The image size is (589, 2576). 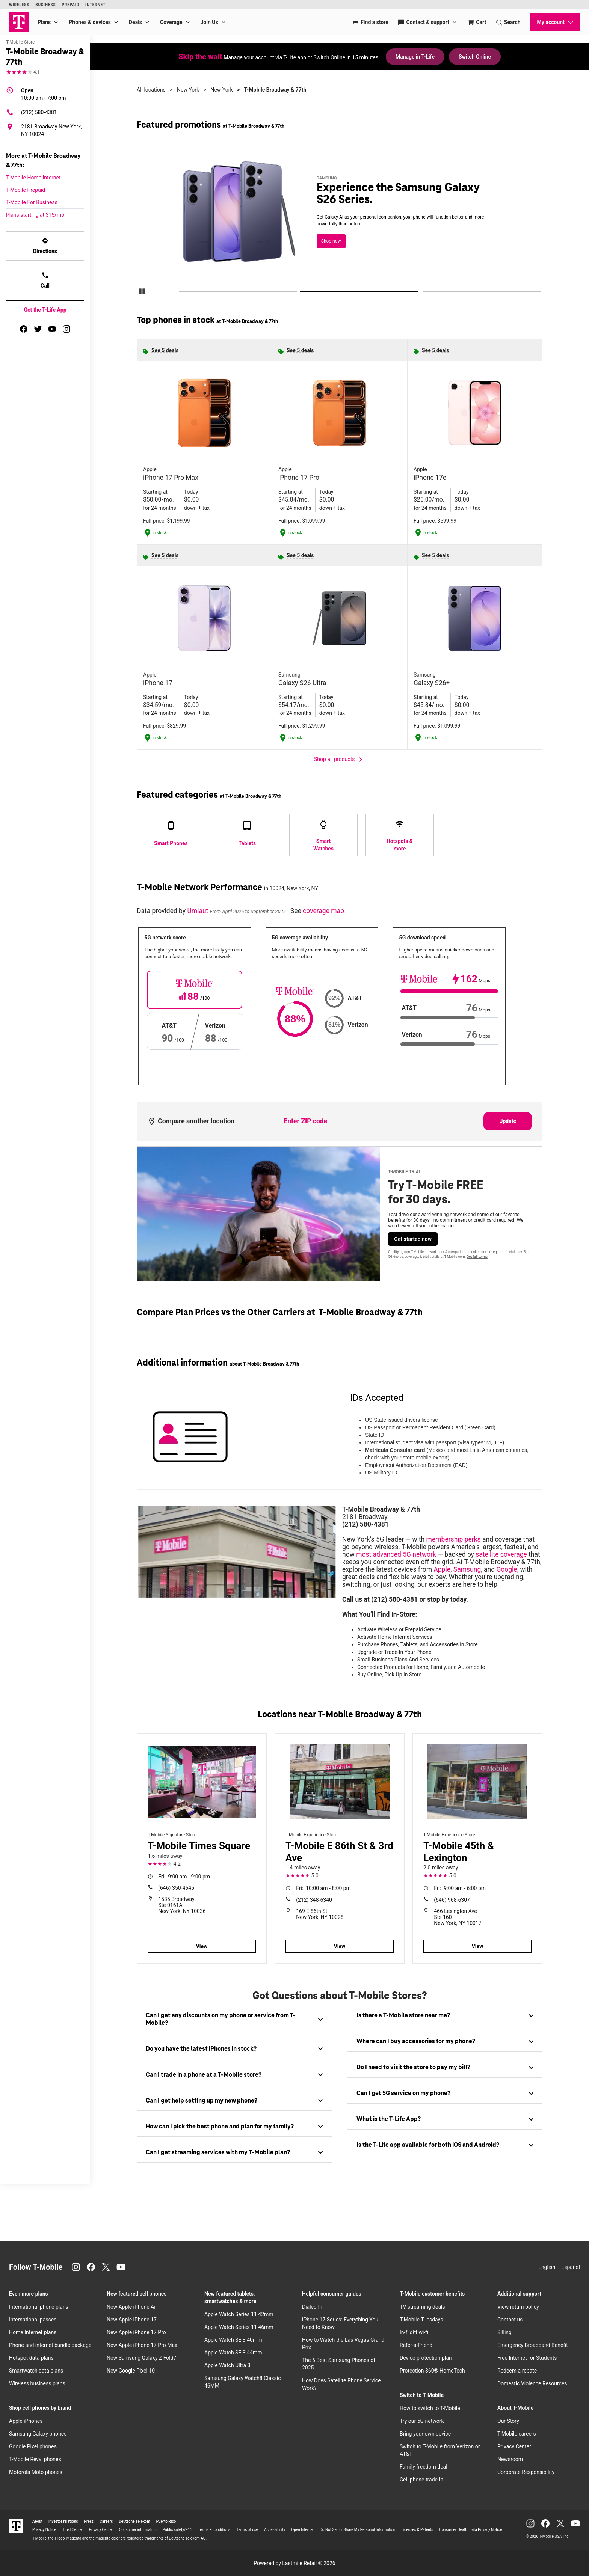 What do you see at coordinates (467, 1569) in the screenshot?
I see `Samsung` at bounding box center [467, 1569].